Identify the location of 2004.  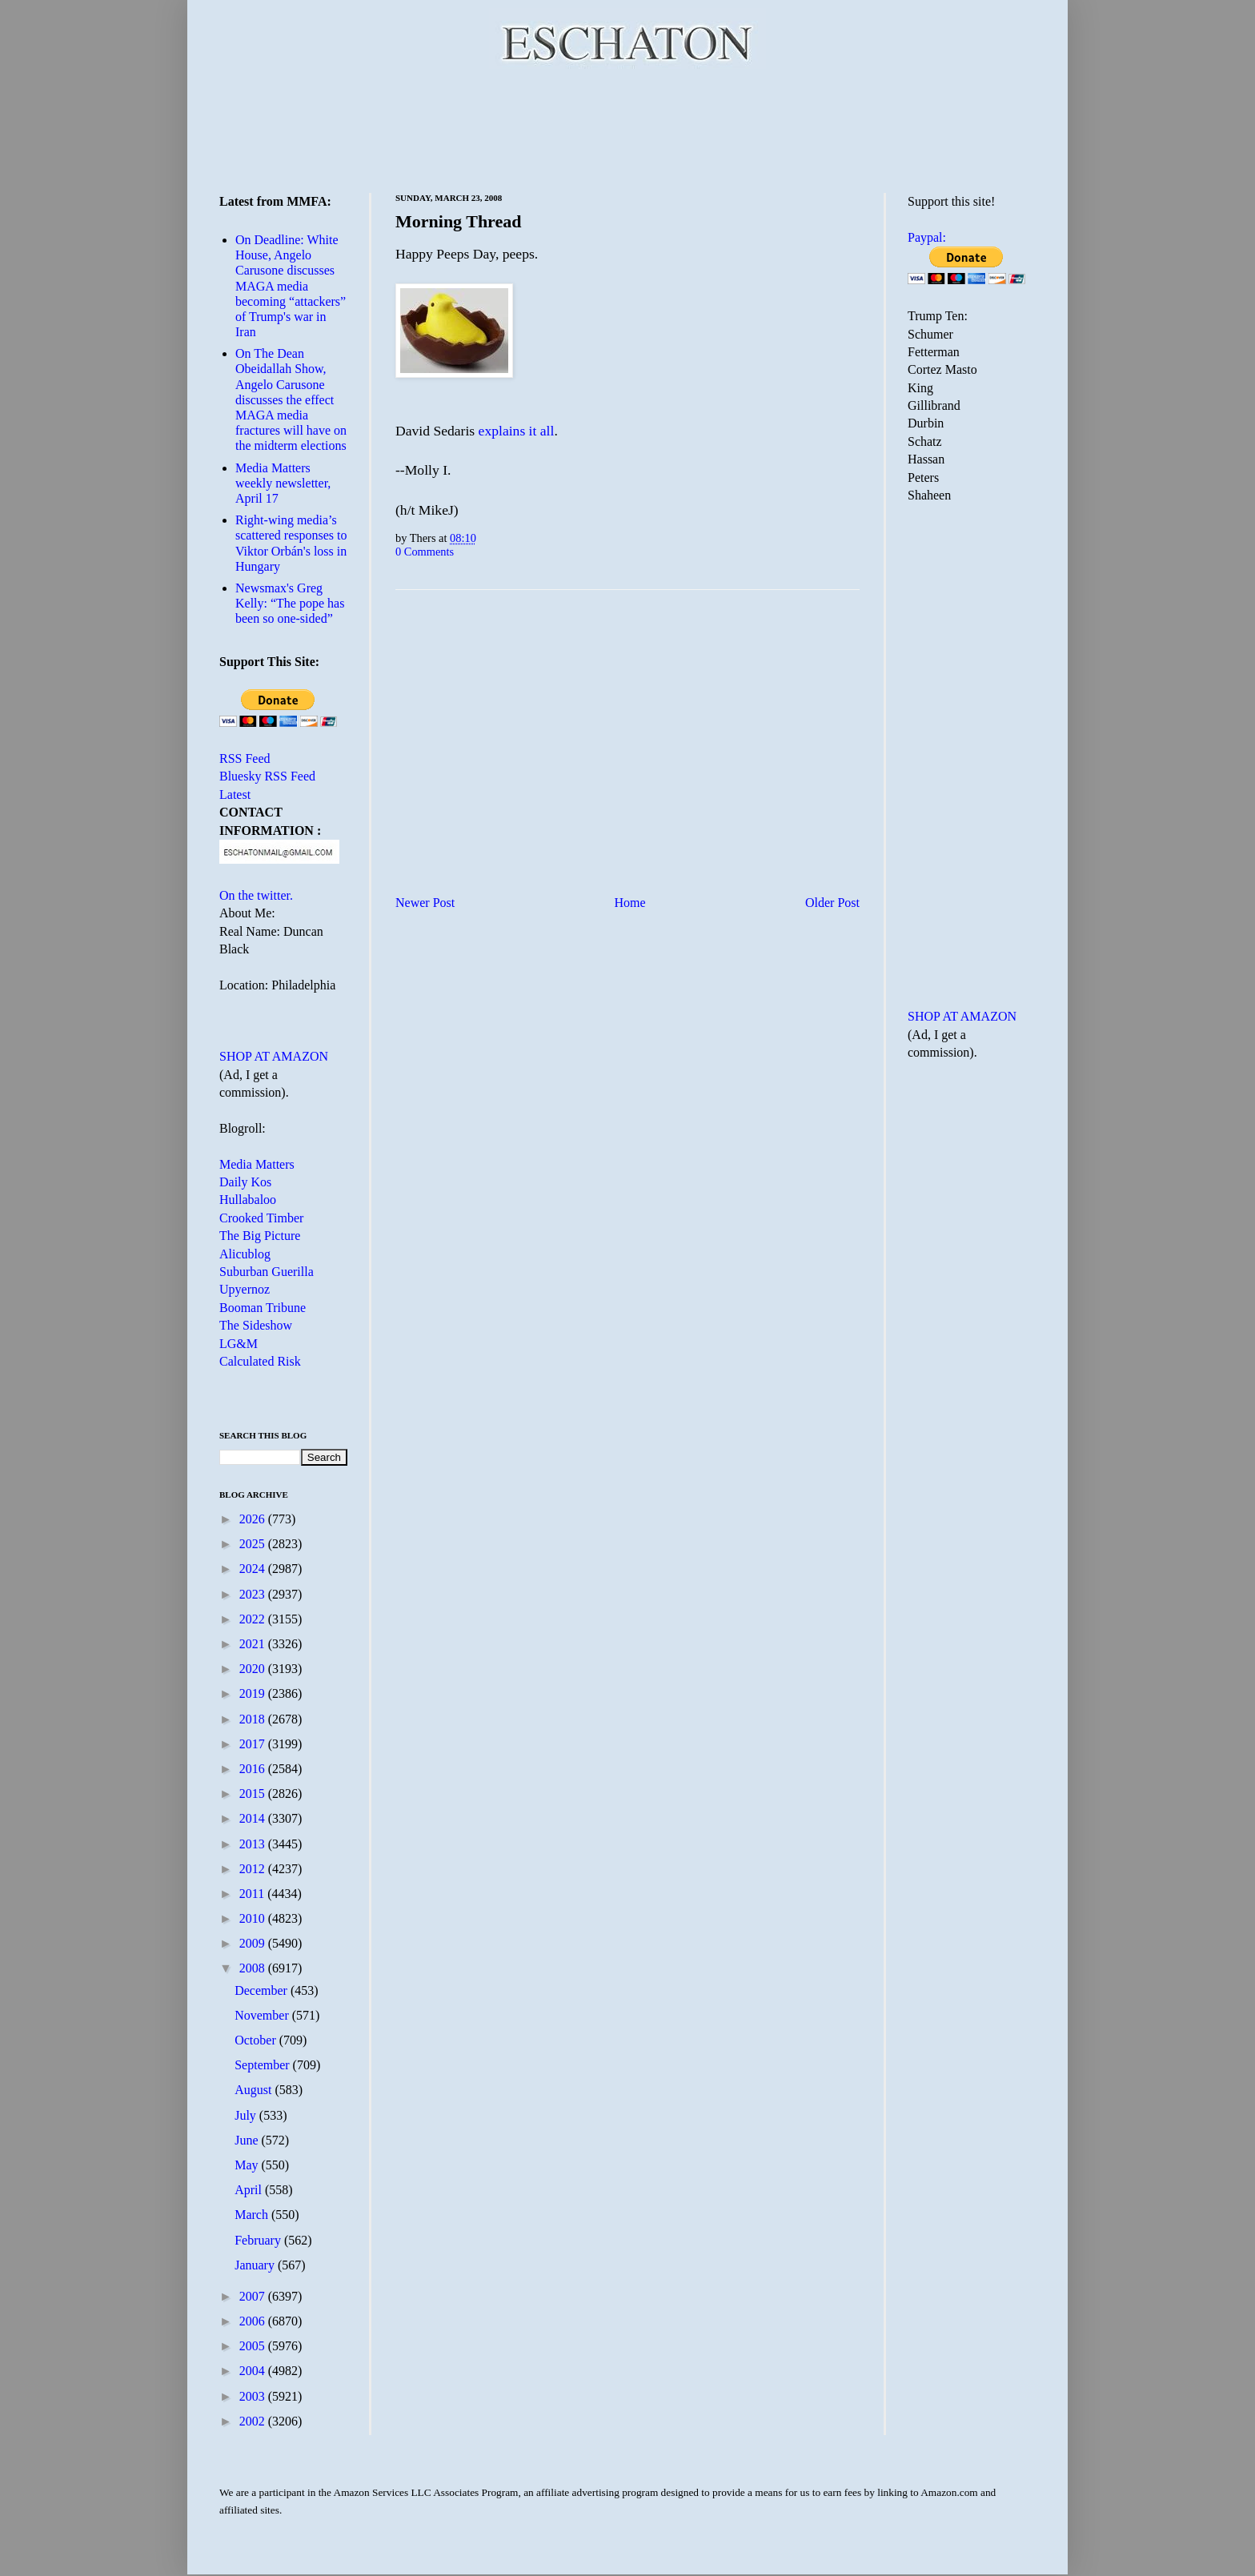
(253, 2370).